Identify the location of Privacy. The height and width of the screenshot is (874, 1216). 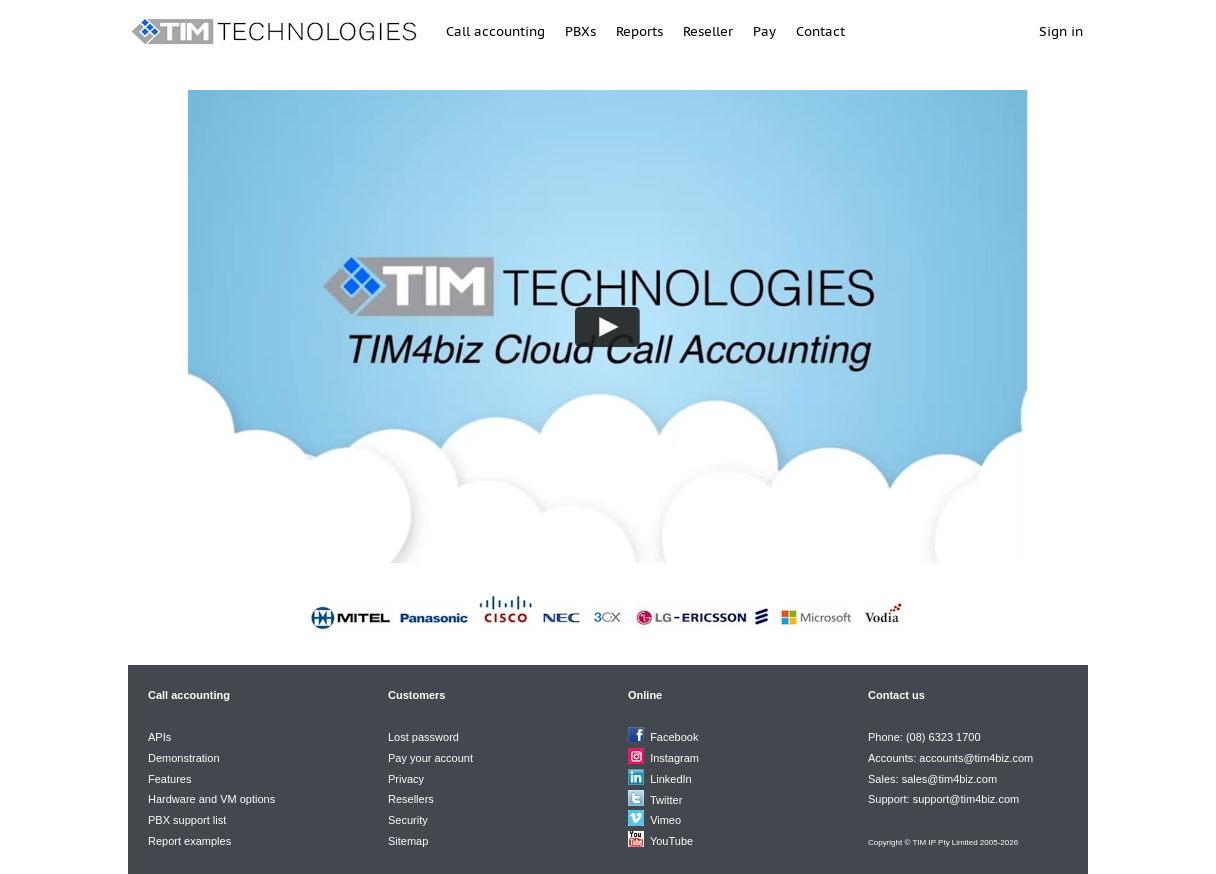
(406, 779).